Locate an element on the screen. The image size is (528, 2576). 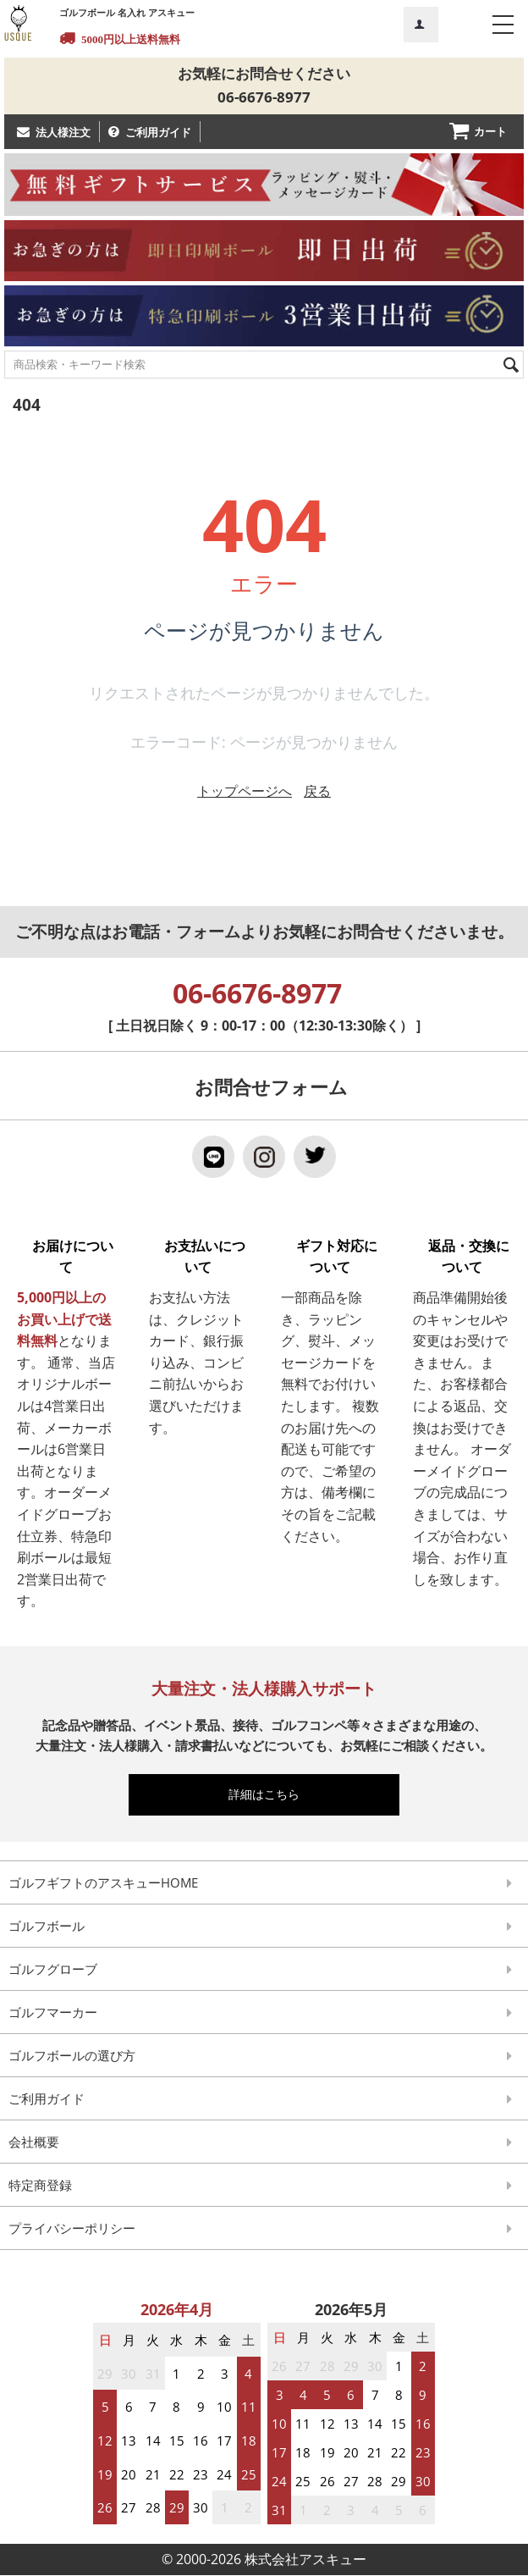
会社概要 is located at coordinates (33, 2143).